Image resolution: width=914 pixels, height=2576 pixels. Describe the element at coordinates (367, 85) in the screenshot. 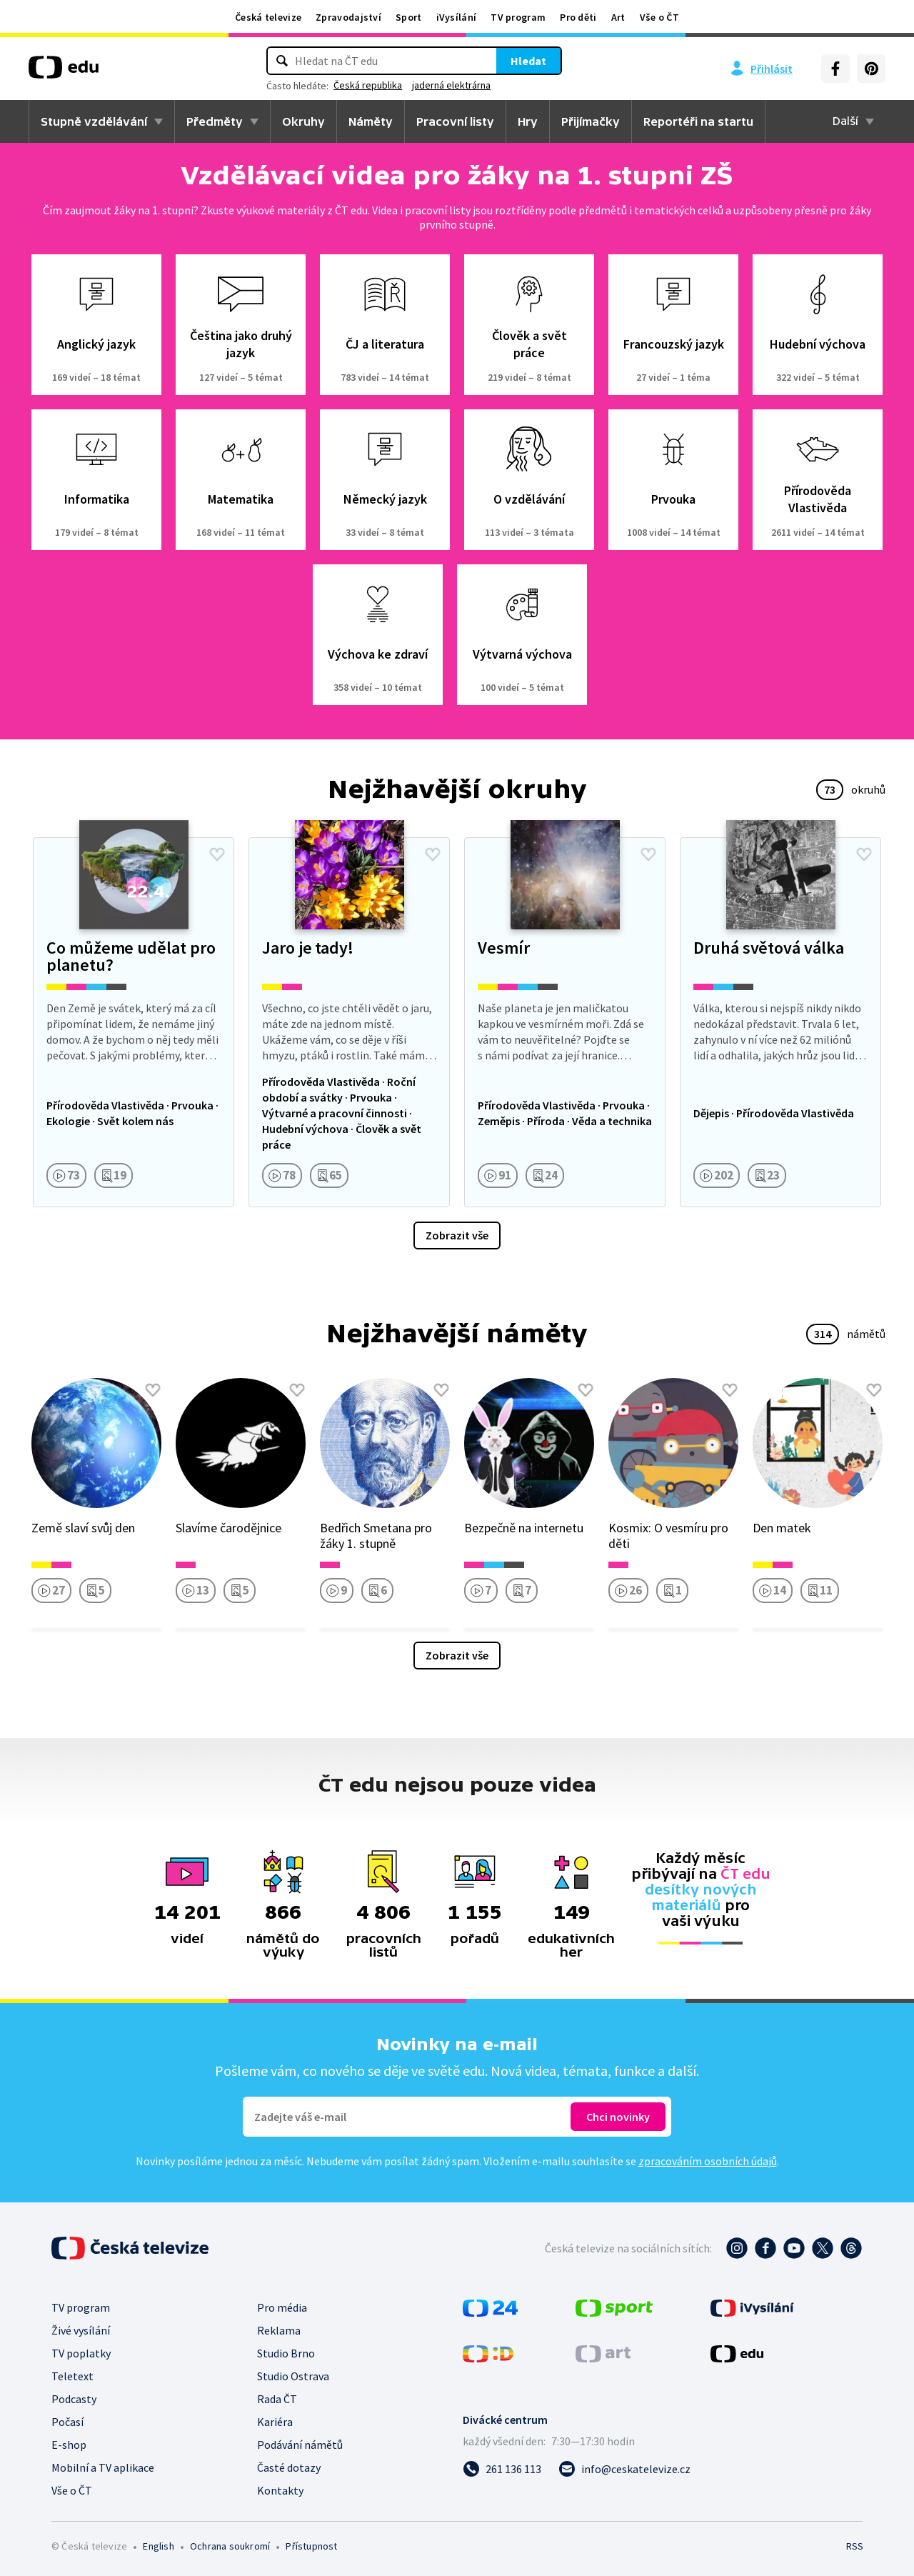

I see `Česká republika` at that location.